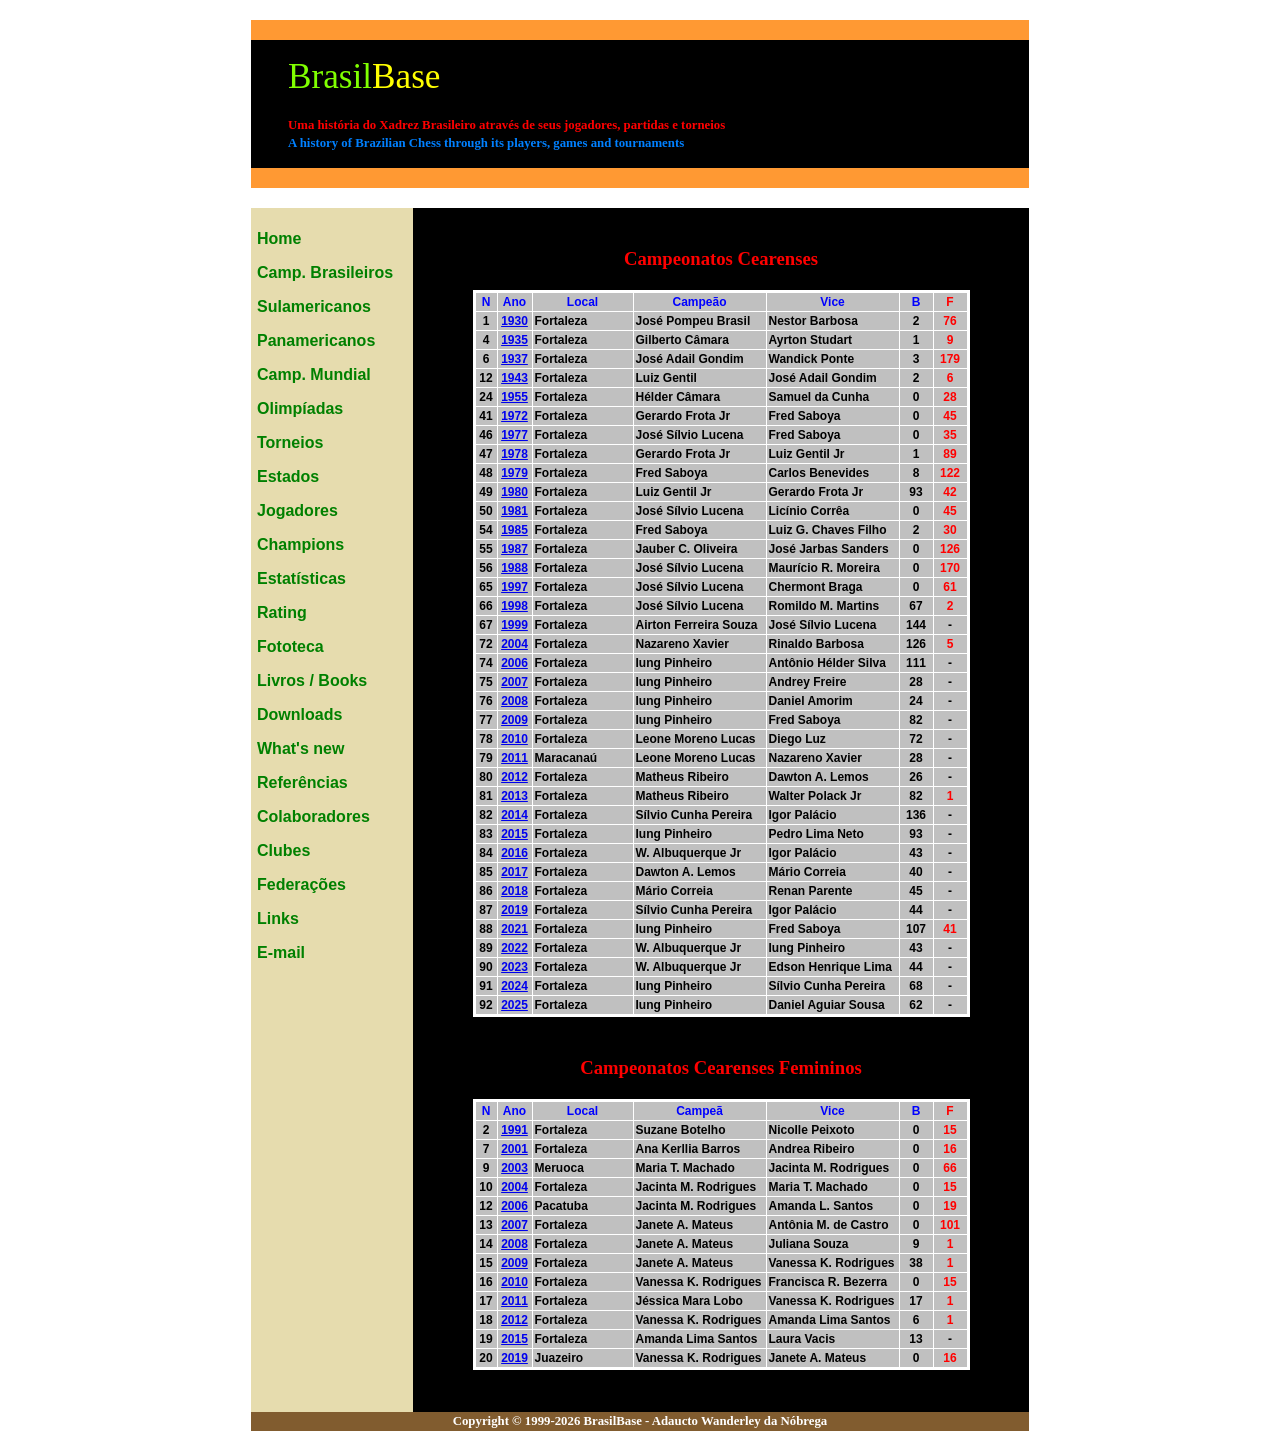 The height and width of the screenshot is (1451, 1280). What do you see at coordinates (300, 544) in the screenshot?
I see `Champions` at bounding box center [300, 544].